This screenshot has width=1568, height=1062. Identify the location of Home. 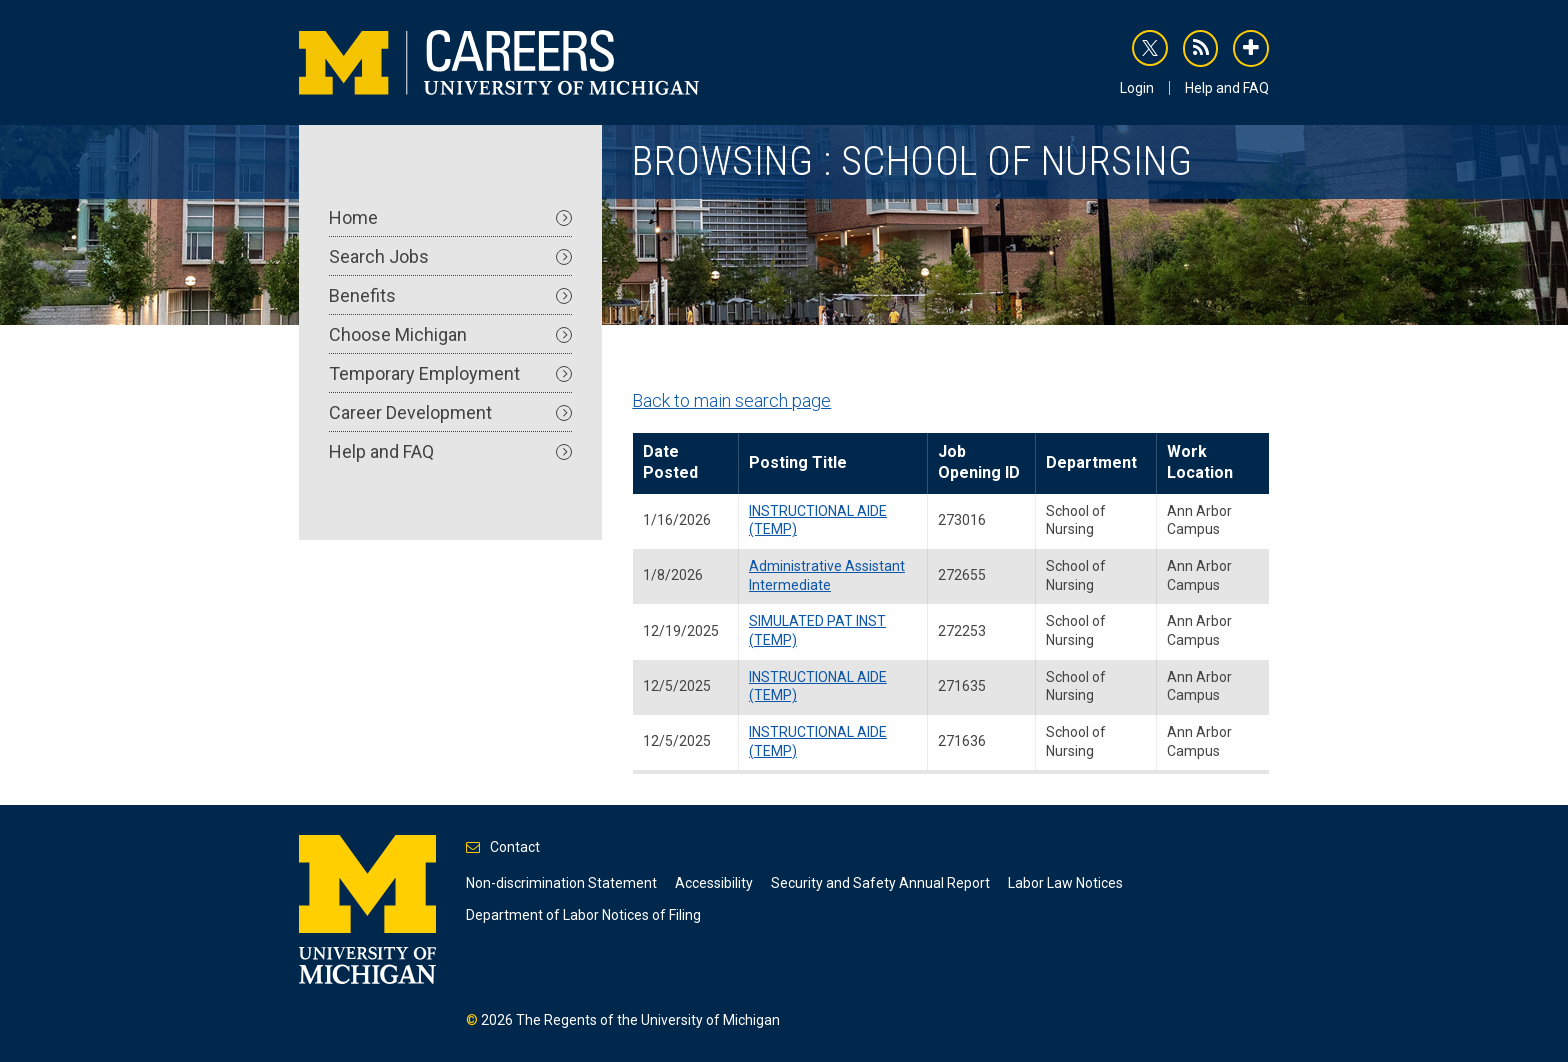
(450, 217).